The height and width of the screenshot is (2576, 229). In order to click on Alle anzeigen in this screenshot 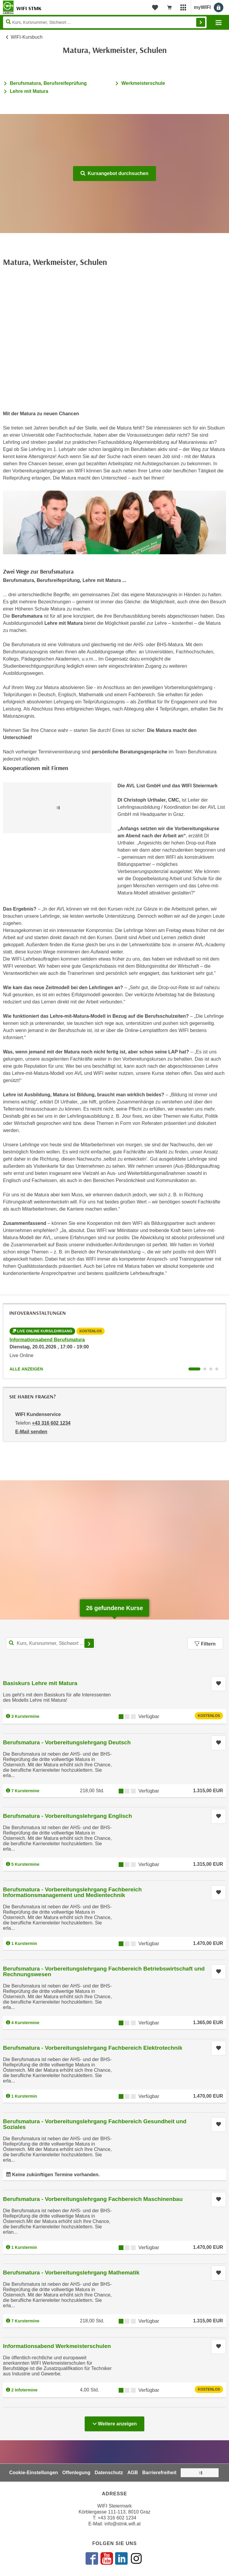, I will do `click(26, 1369)`.